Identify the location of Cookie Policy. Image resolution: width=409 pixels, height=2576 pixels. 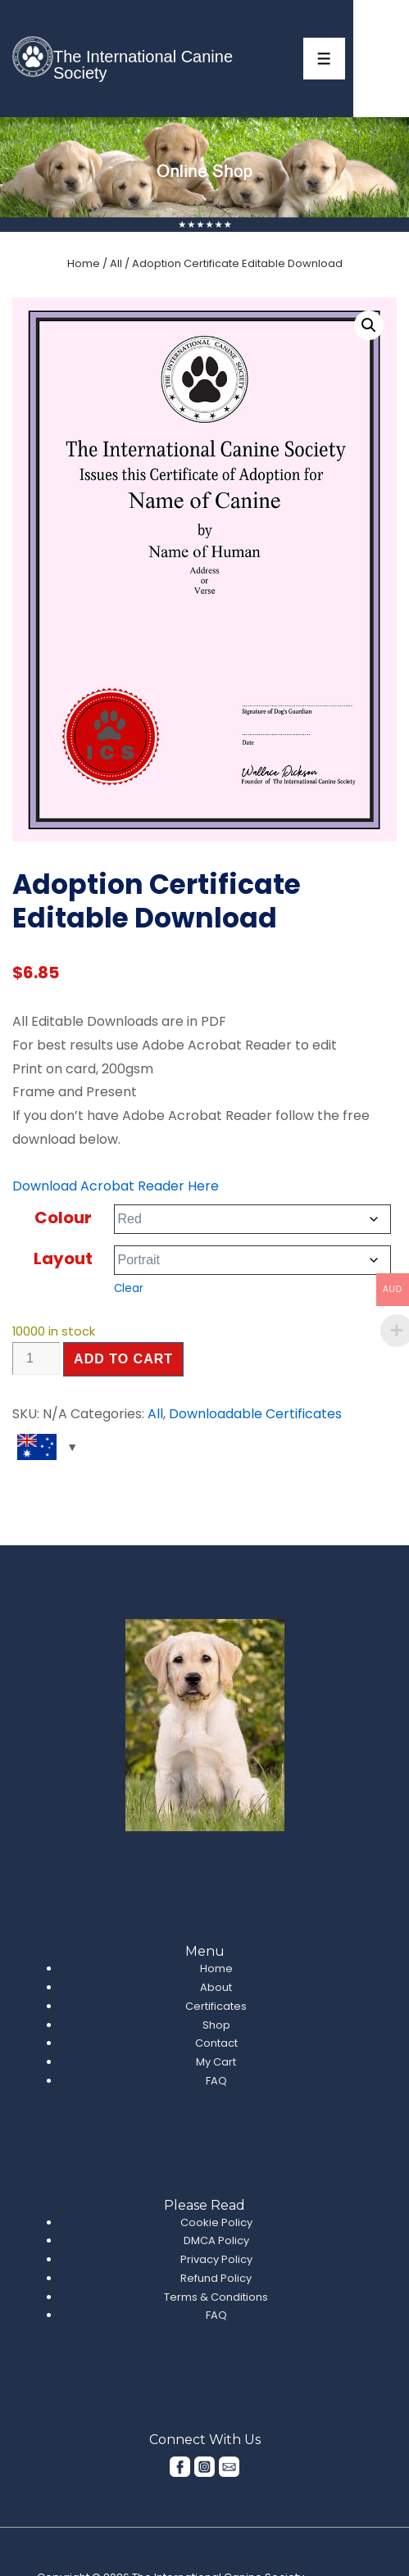
(216, 2222).